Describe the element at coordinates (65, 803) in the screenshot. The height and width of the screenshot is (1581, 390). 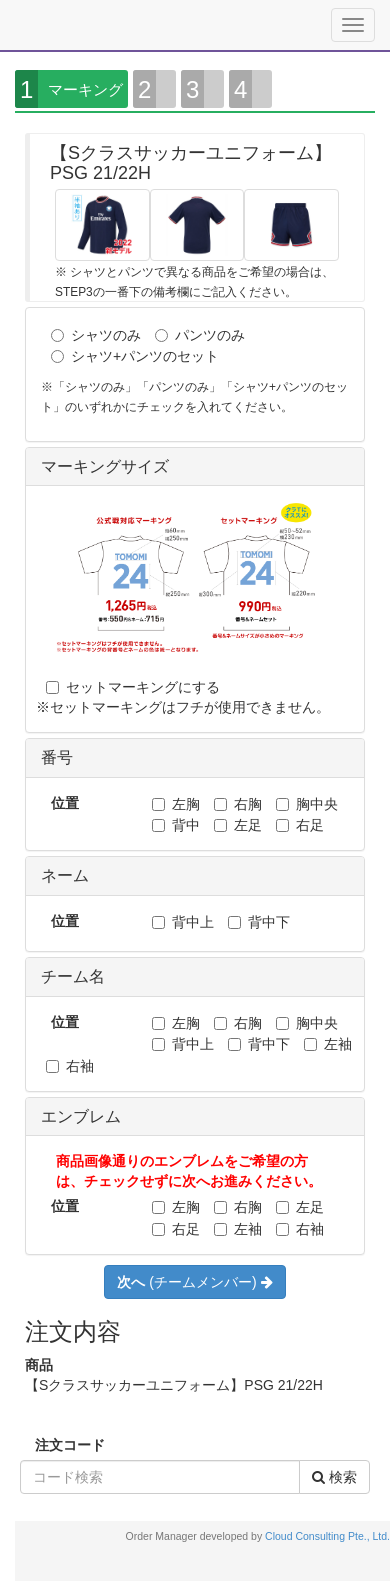
I see `位置` at that location.